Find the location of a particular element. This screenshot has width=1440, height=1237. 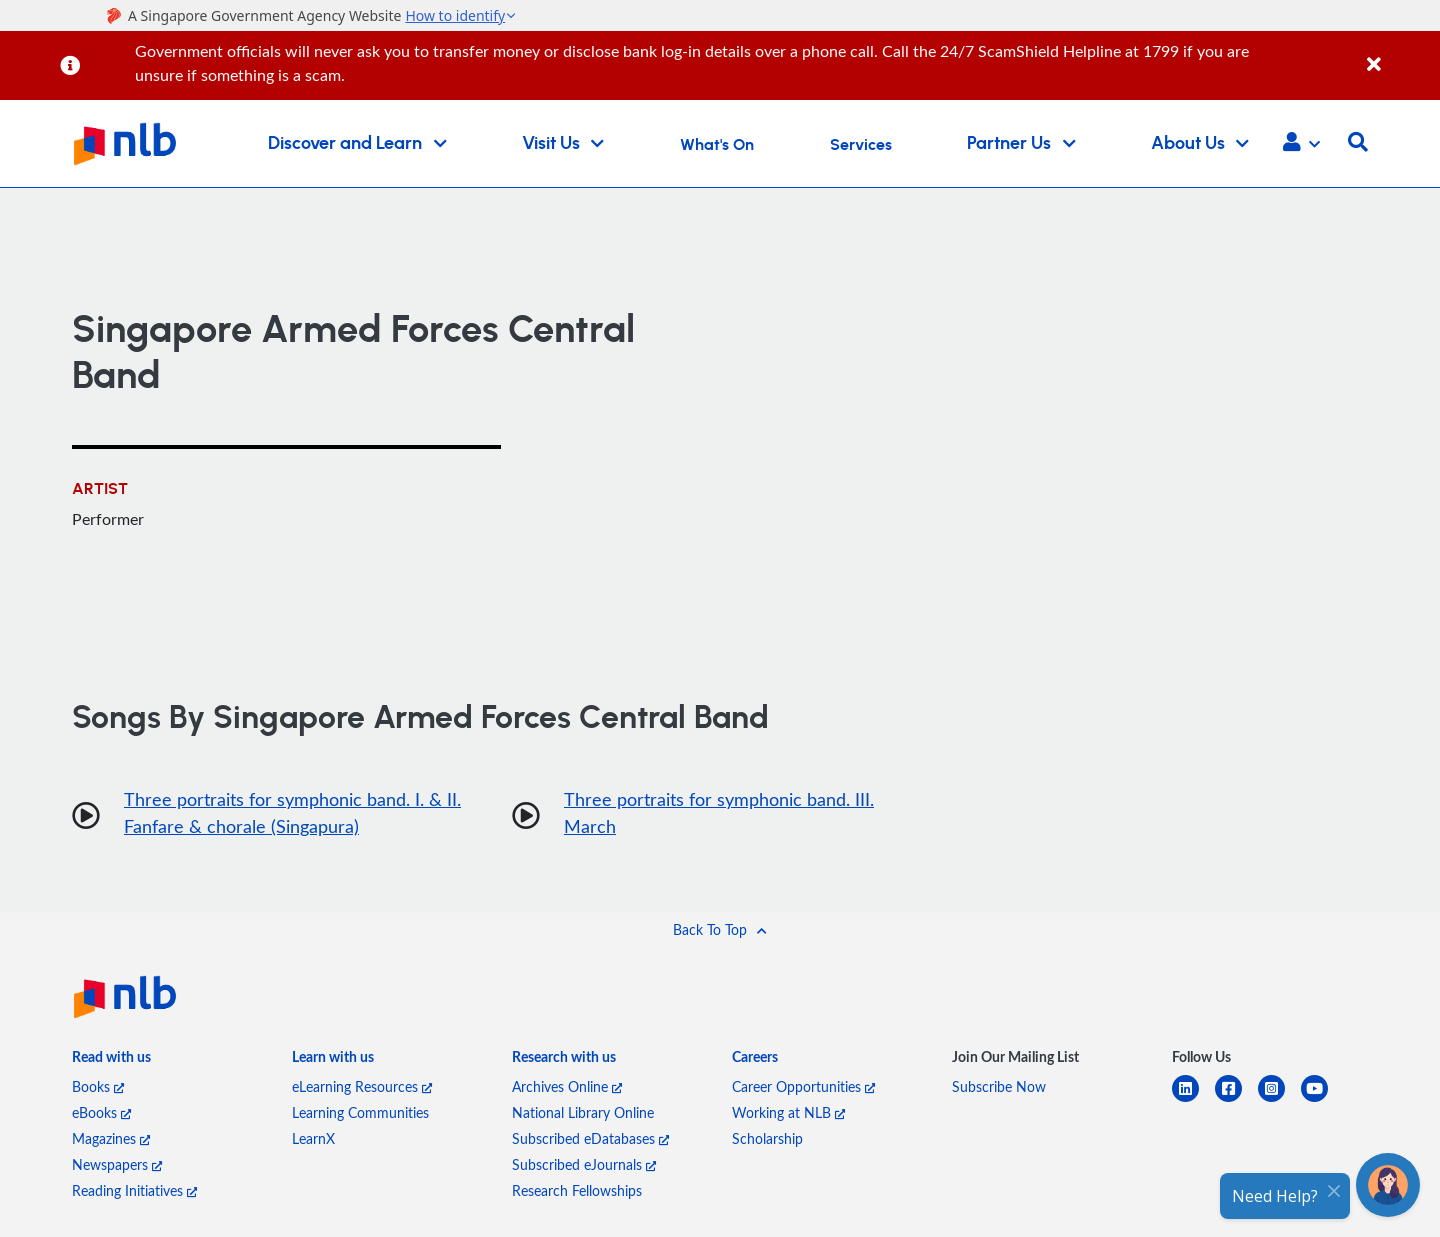

Subscribed eJournals is located at coordinates (584, 1164).